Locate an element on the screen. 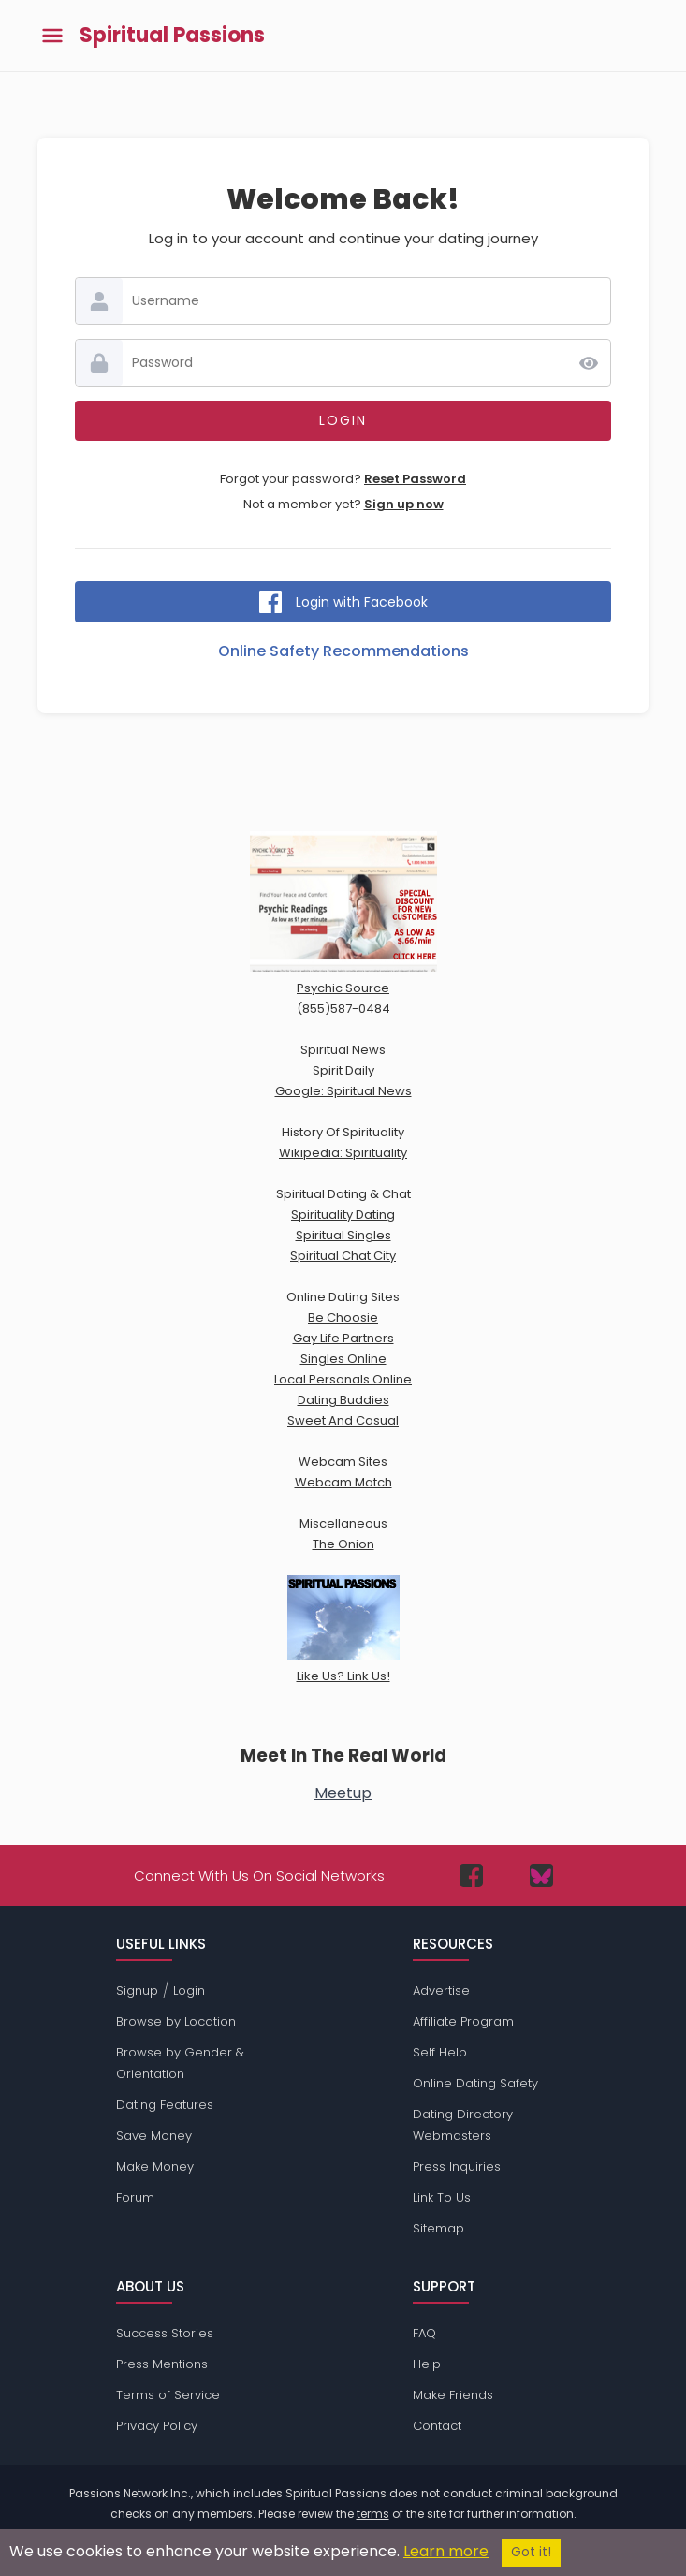 This screenshot has width=686, height=2576. Privacy Policy is located at coordinates (156, 2426).